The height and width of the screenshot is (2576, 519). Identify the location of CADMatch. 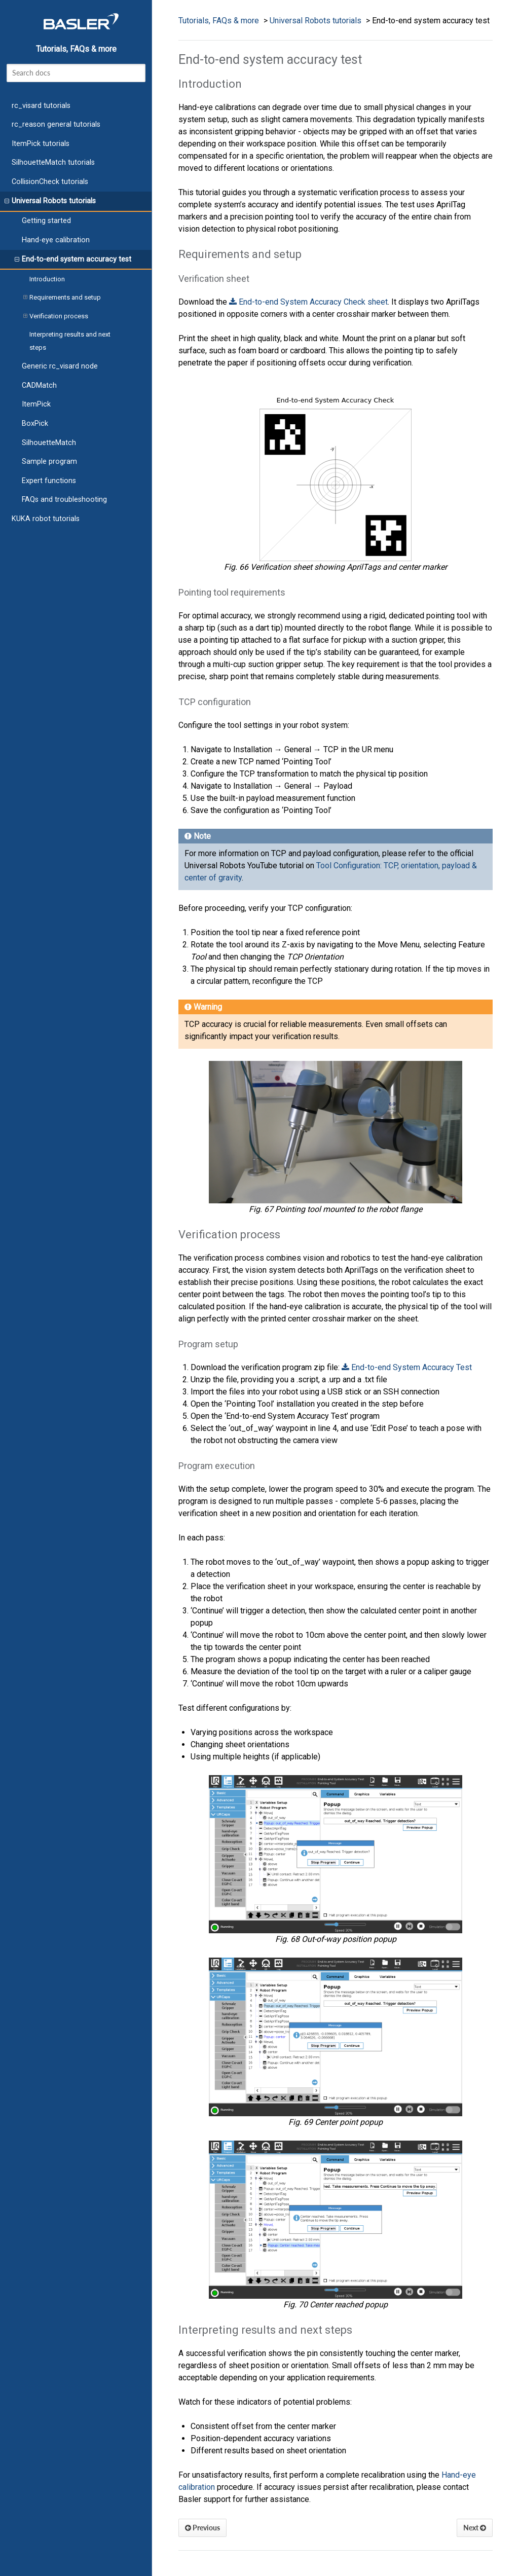
(39, 385).